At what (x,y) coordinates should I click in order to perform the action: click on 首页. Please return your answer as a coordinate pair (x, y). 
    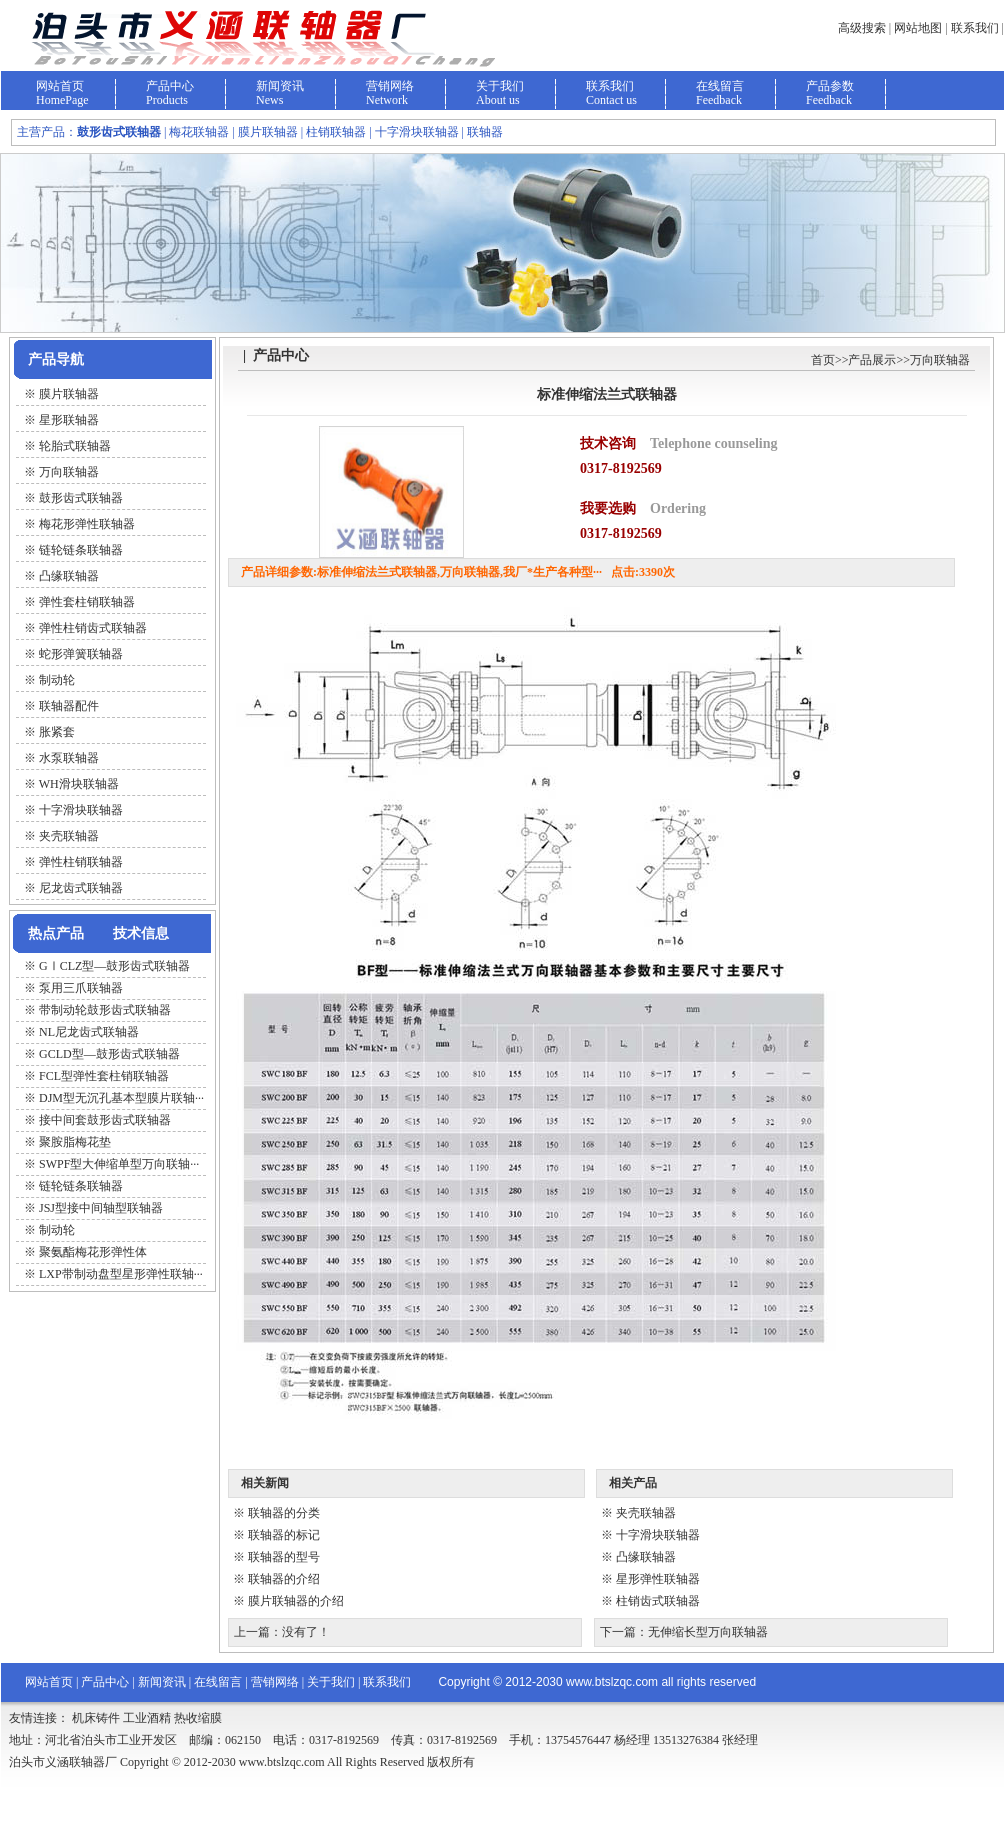
    Looking at the image, I should click on (823, 360).